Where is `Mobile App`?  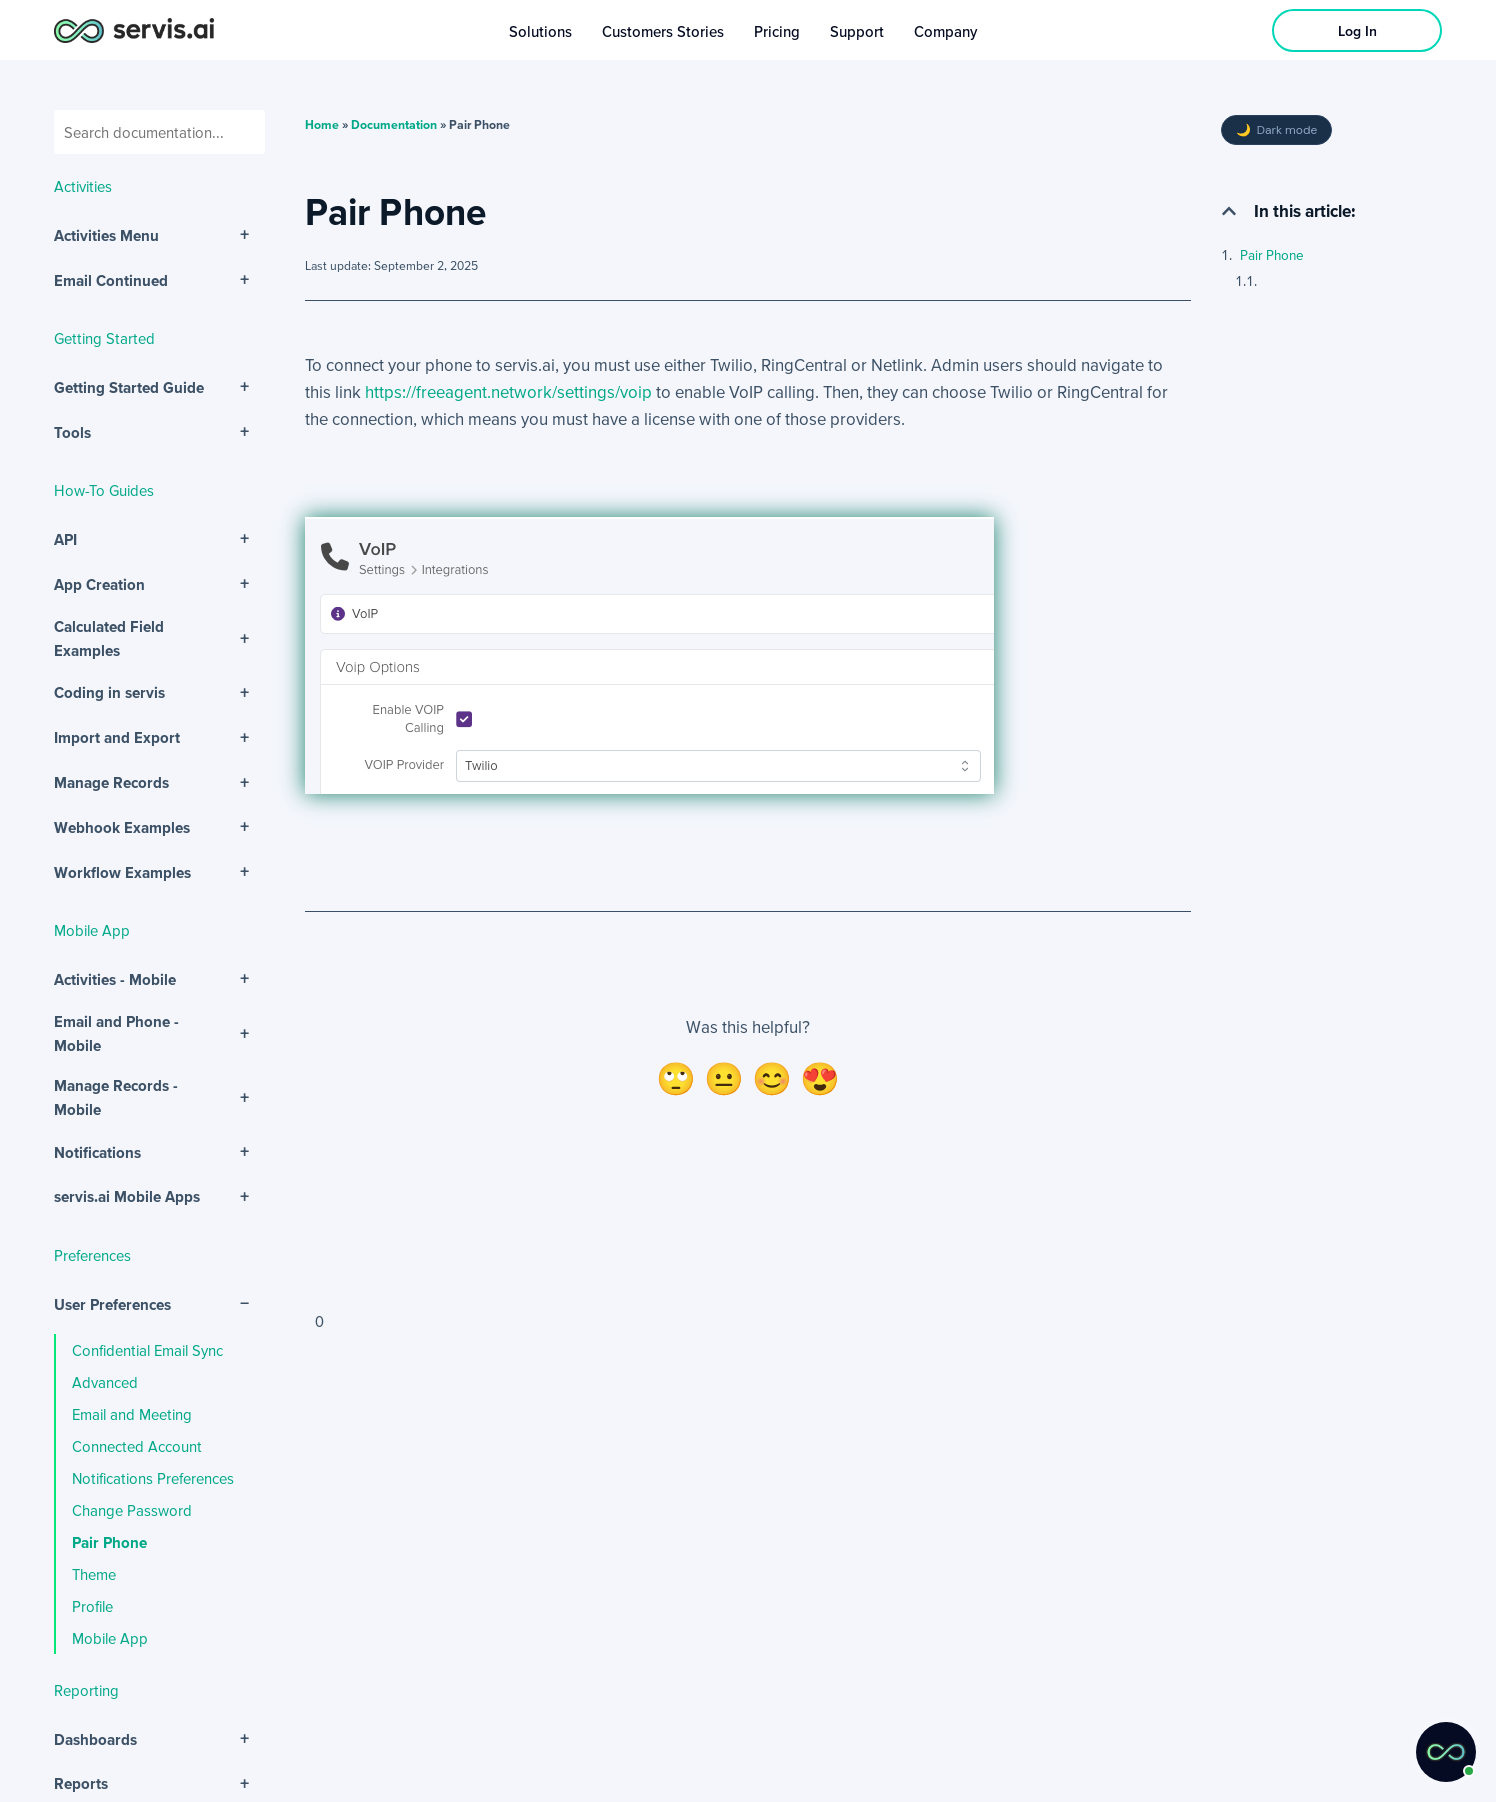 Mobile App is located at coordinates (92, 930).